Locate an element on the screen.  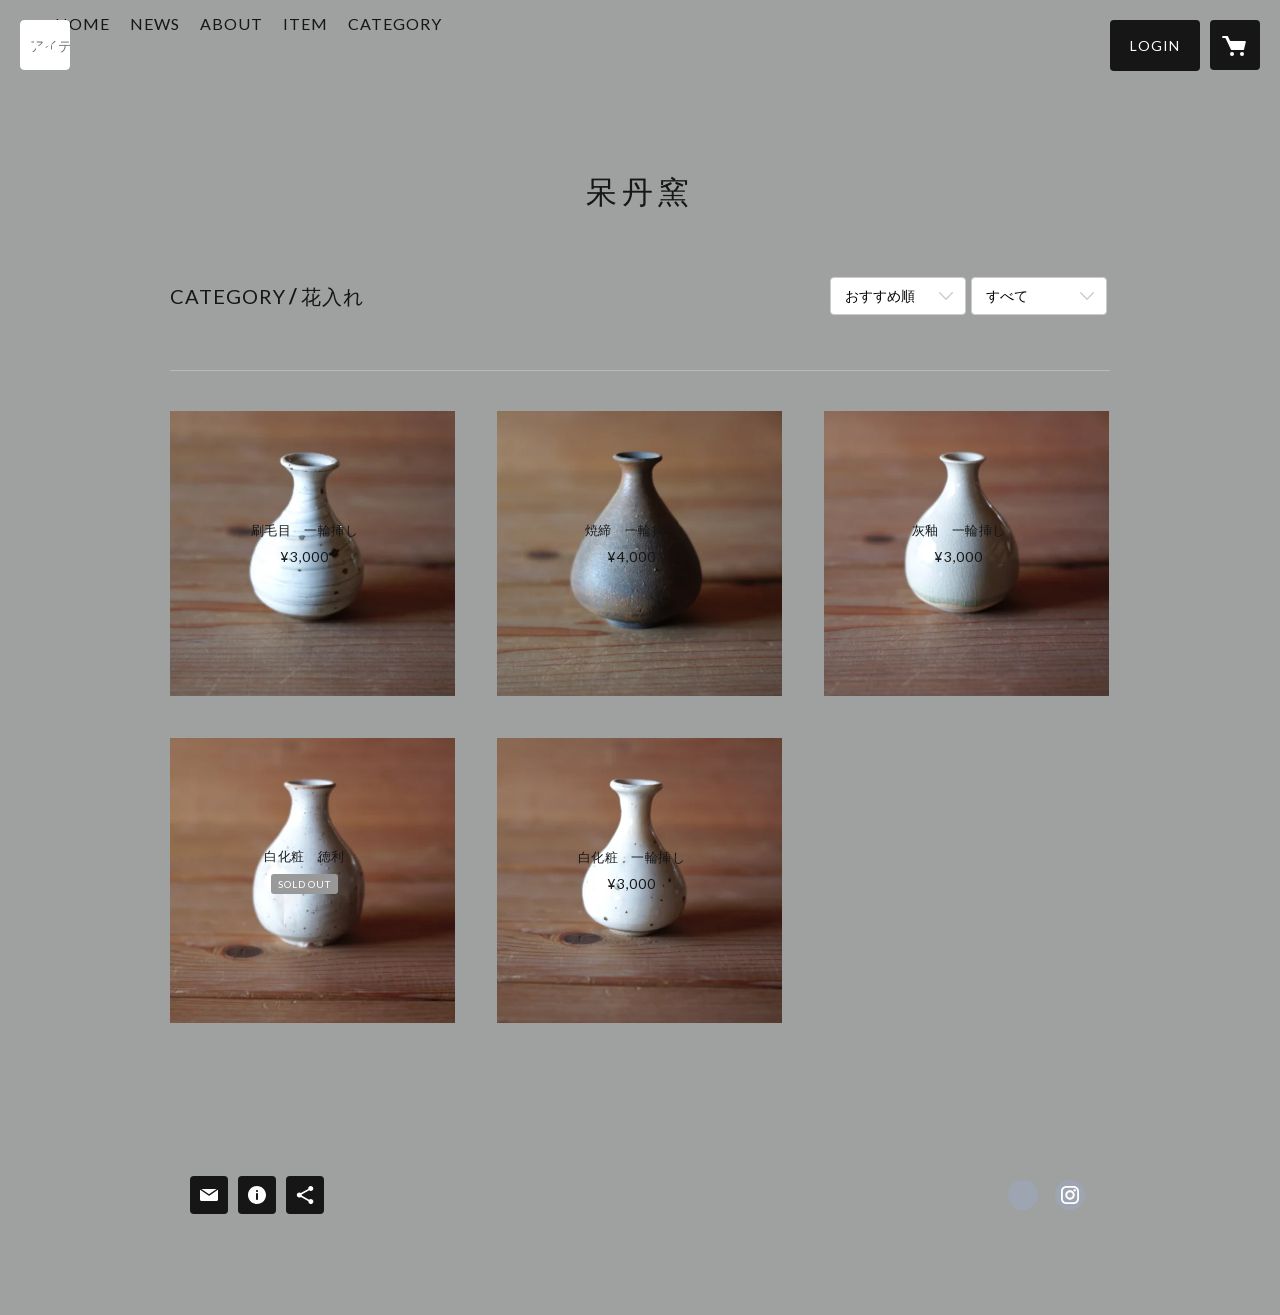
https://instagram.com/hotan_gama/ [Instagram] is located at coordinates (1070, 1195).